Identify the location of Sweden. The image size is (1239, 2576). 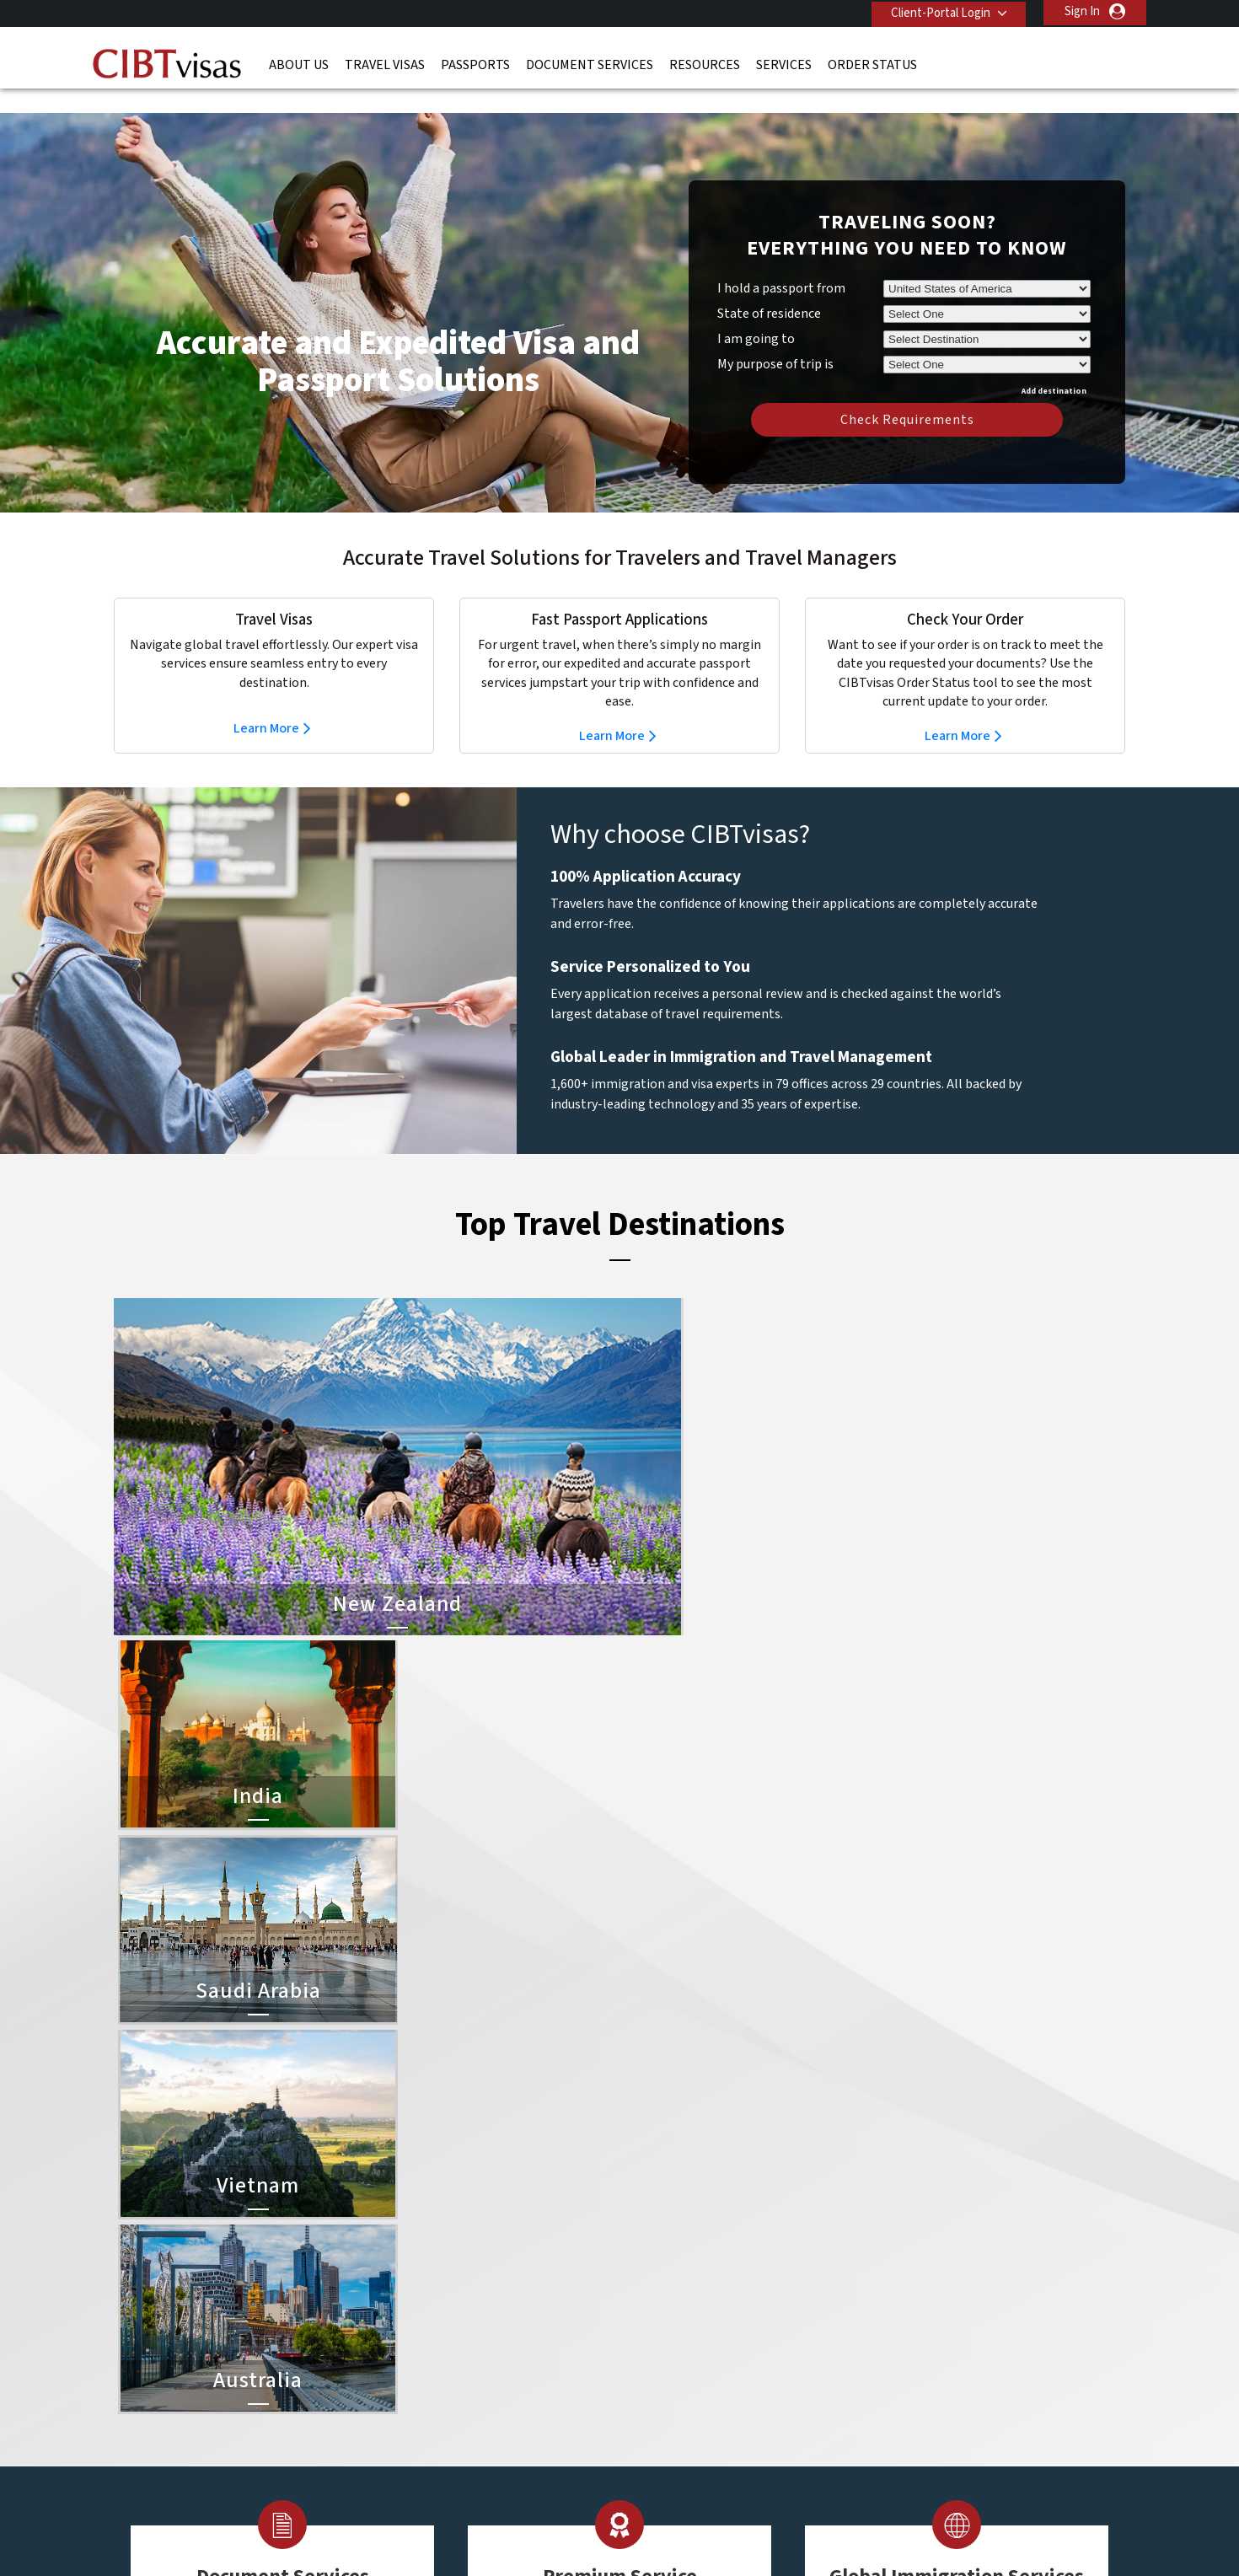
(417, 2379).